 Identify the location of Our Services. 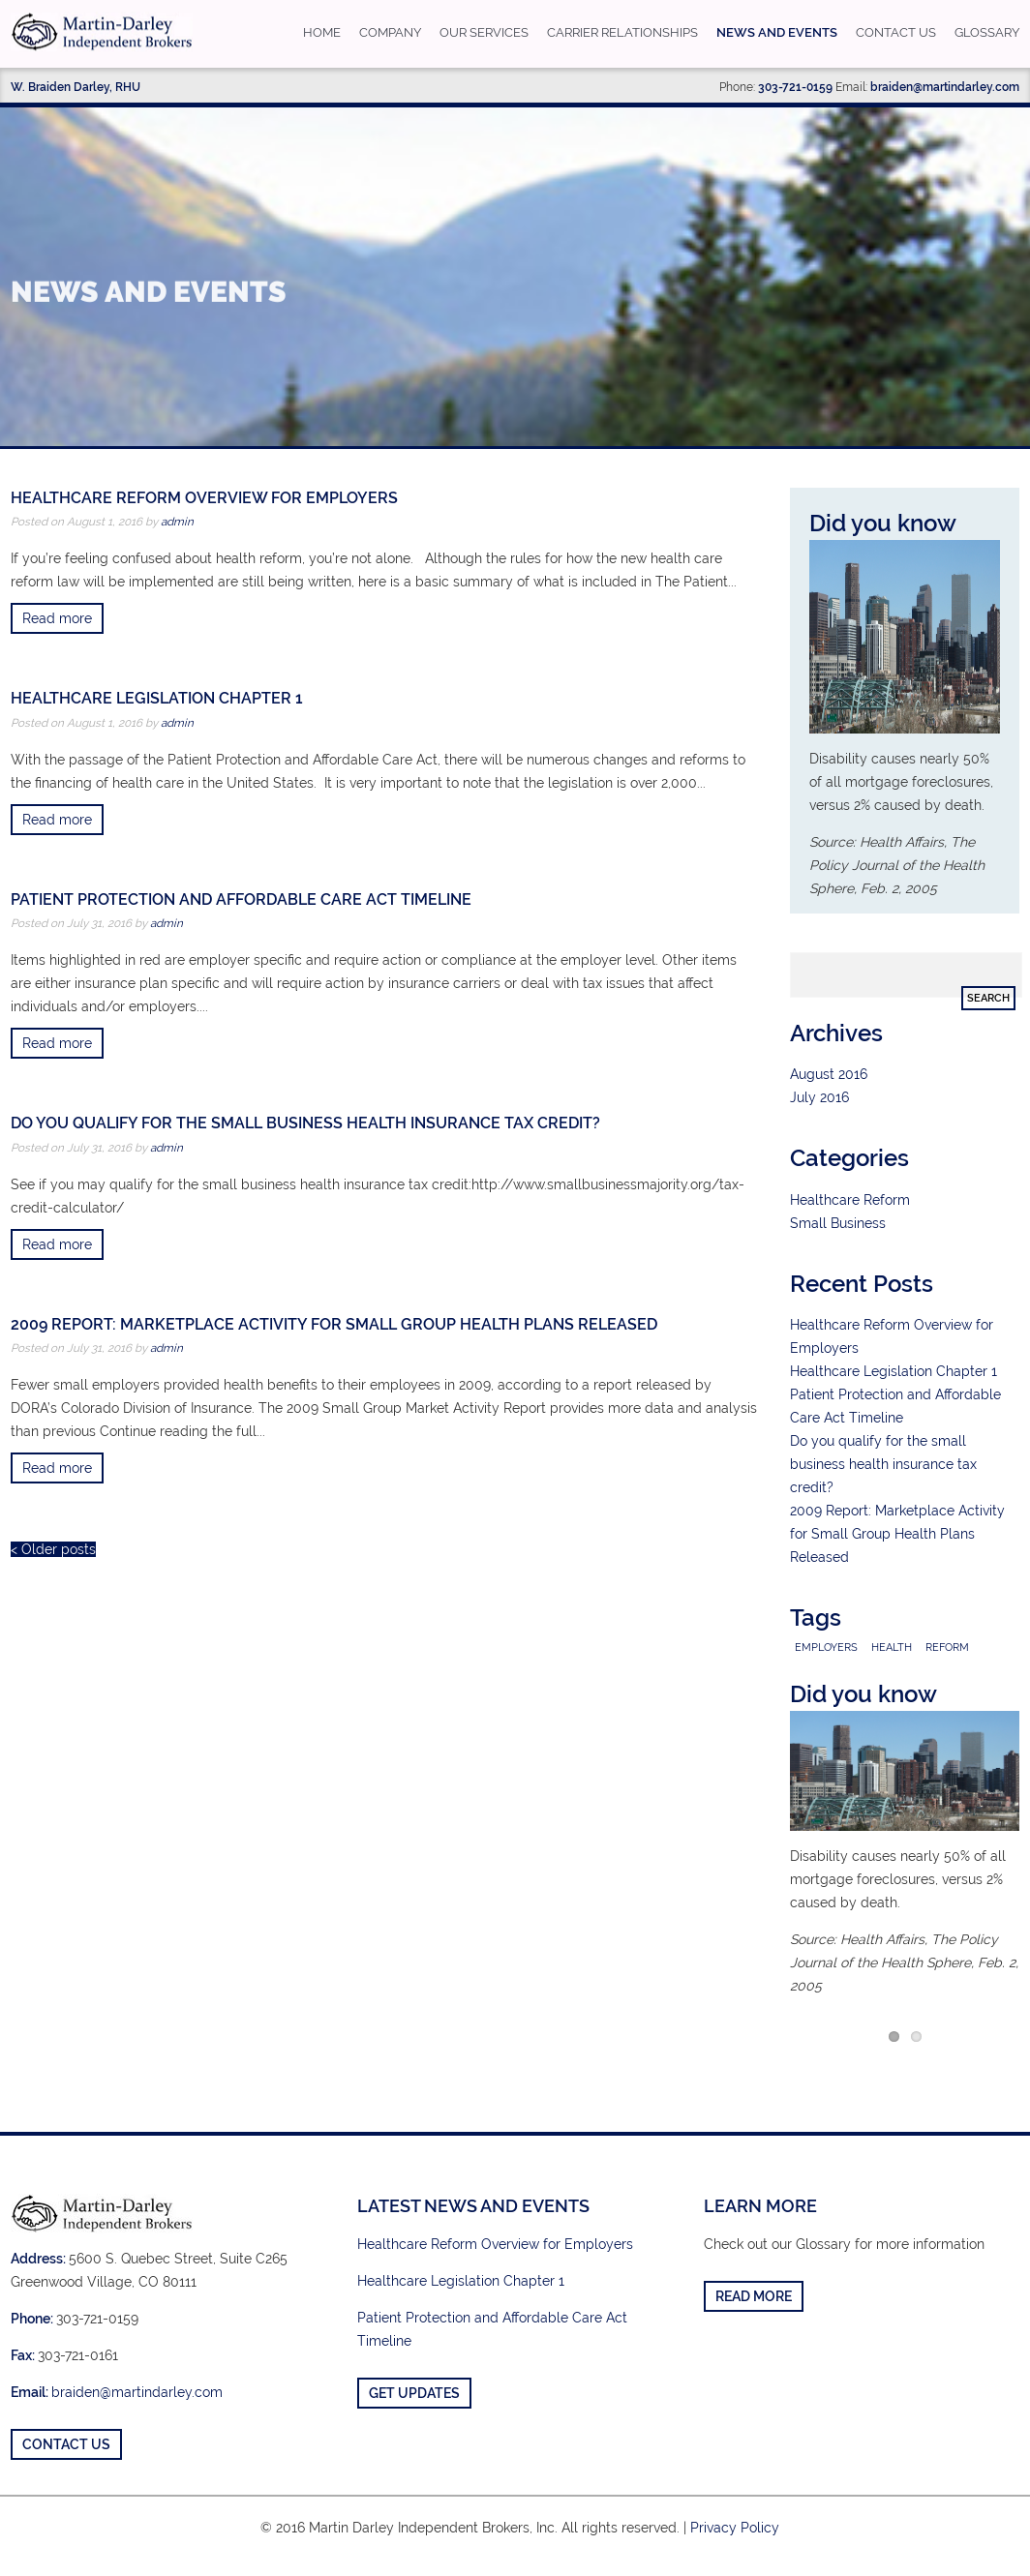
(484, 32).